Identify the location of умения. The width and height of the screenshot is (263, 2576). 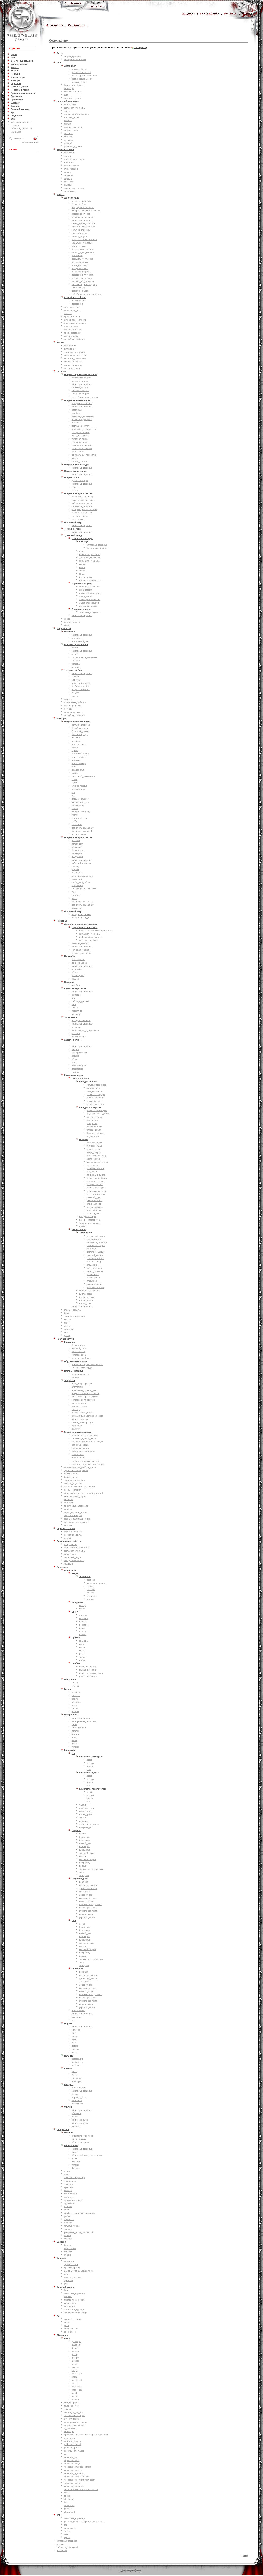
(75, 1072).